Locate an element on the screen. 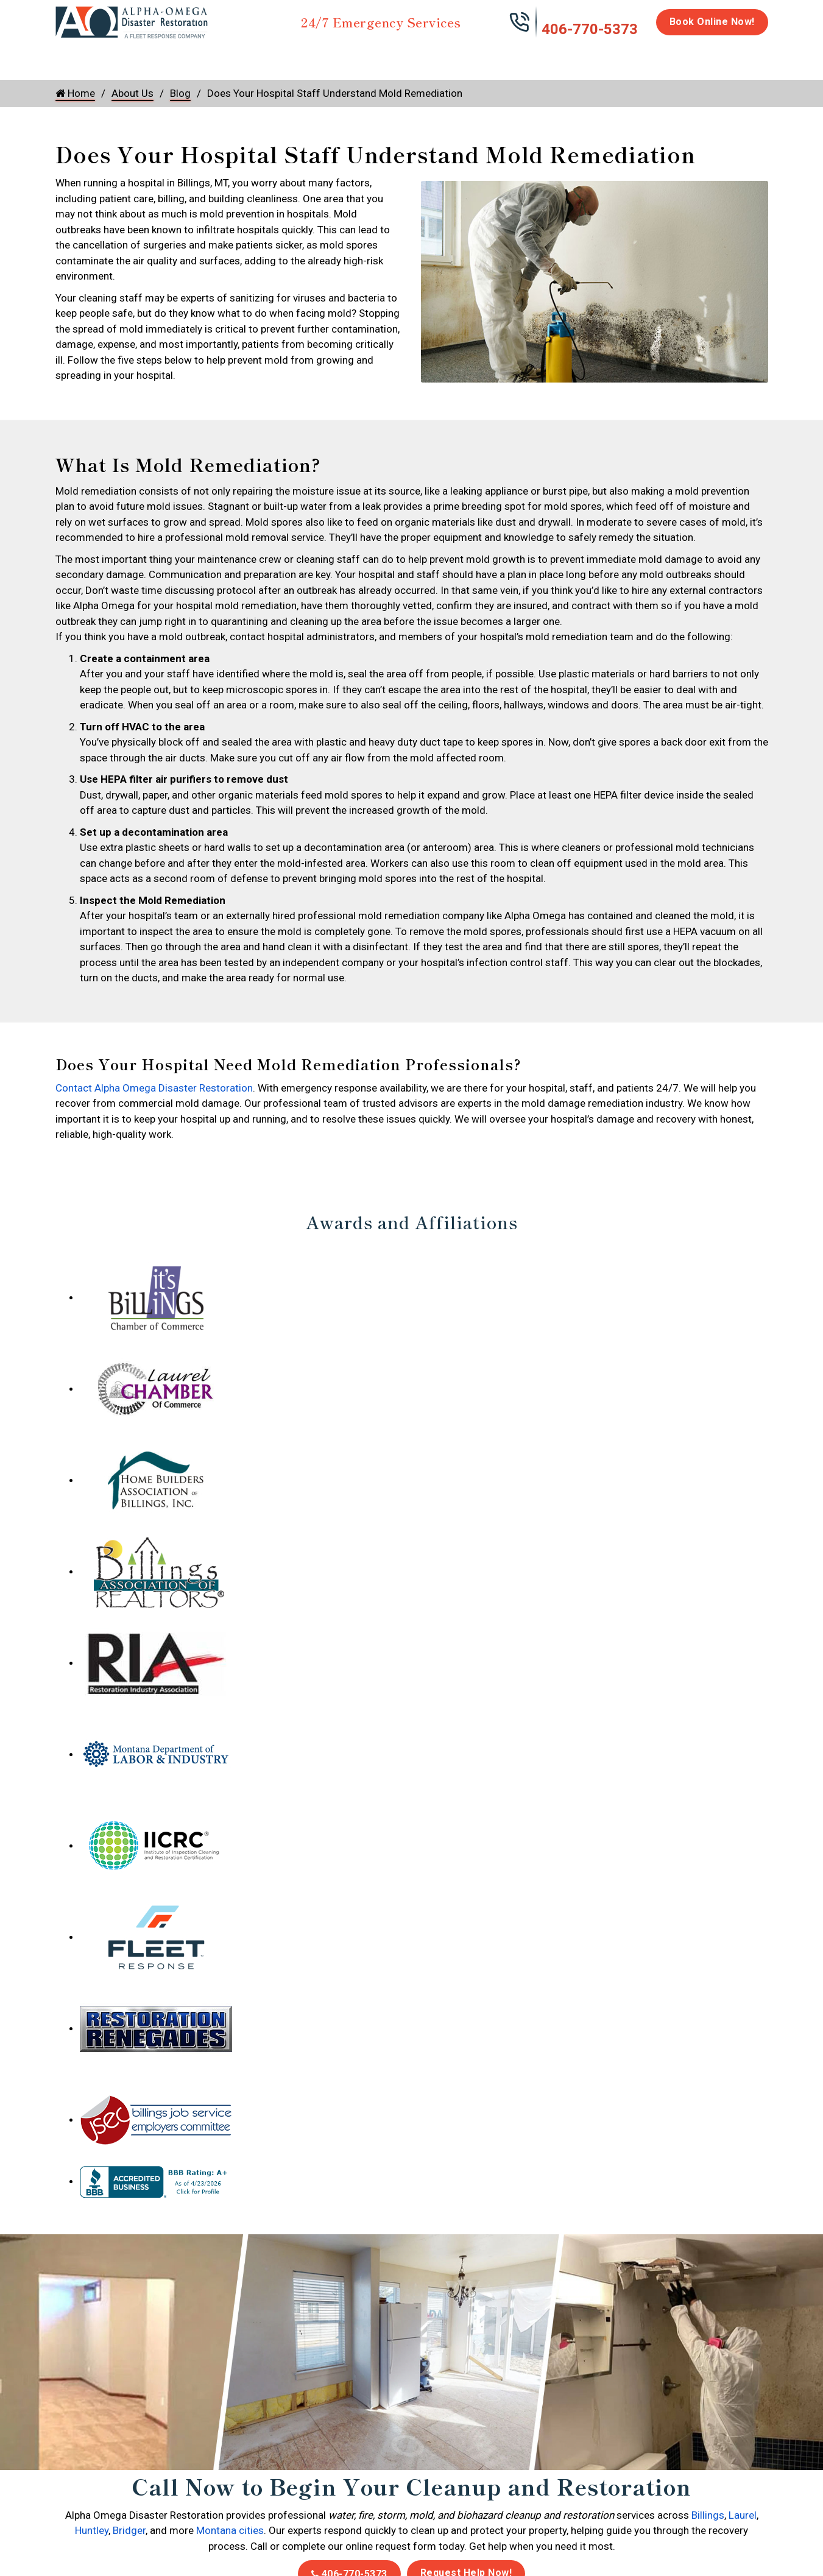 The height and width of the screenshot is (2576, 823). Storm Damage is located at coordinates (246, 62).